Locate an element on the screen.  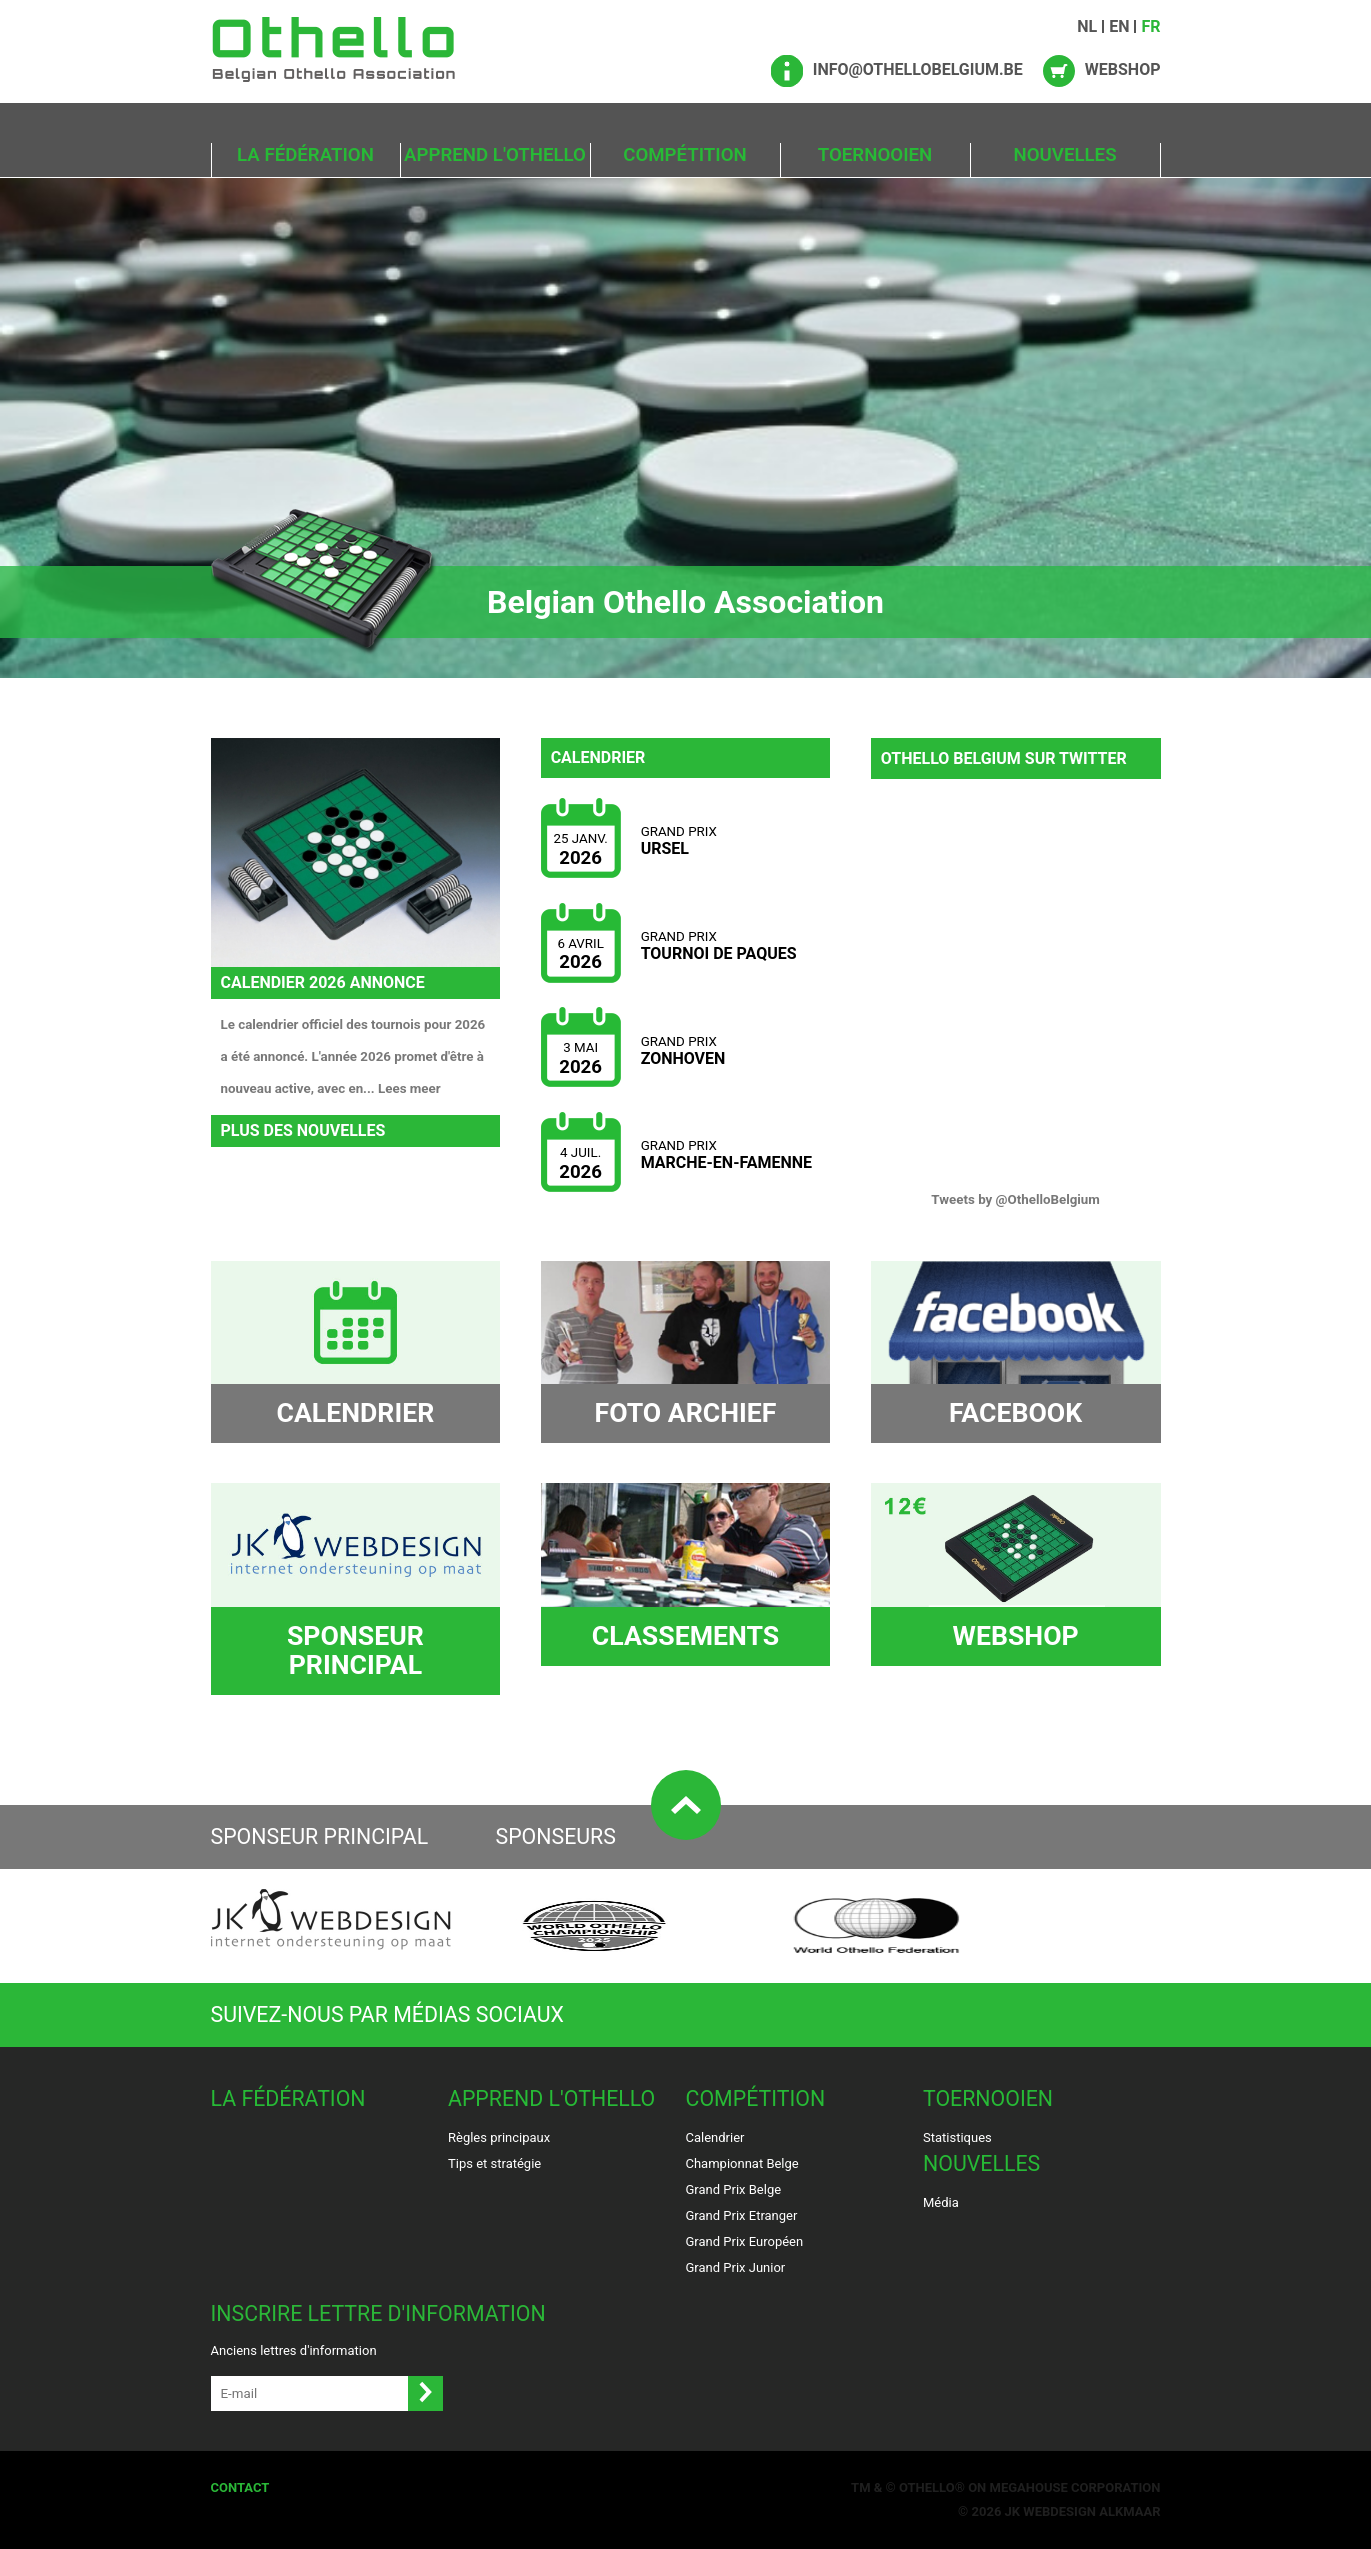
Toernooien is located at coordinates (875, 155).